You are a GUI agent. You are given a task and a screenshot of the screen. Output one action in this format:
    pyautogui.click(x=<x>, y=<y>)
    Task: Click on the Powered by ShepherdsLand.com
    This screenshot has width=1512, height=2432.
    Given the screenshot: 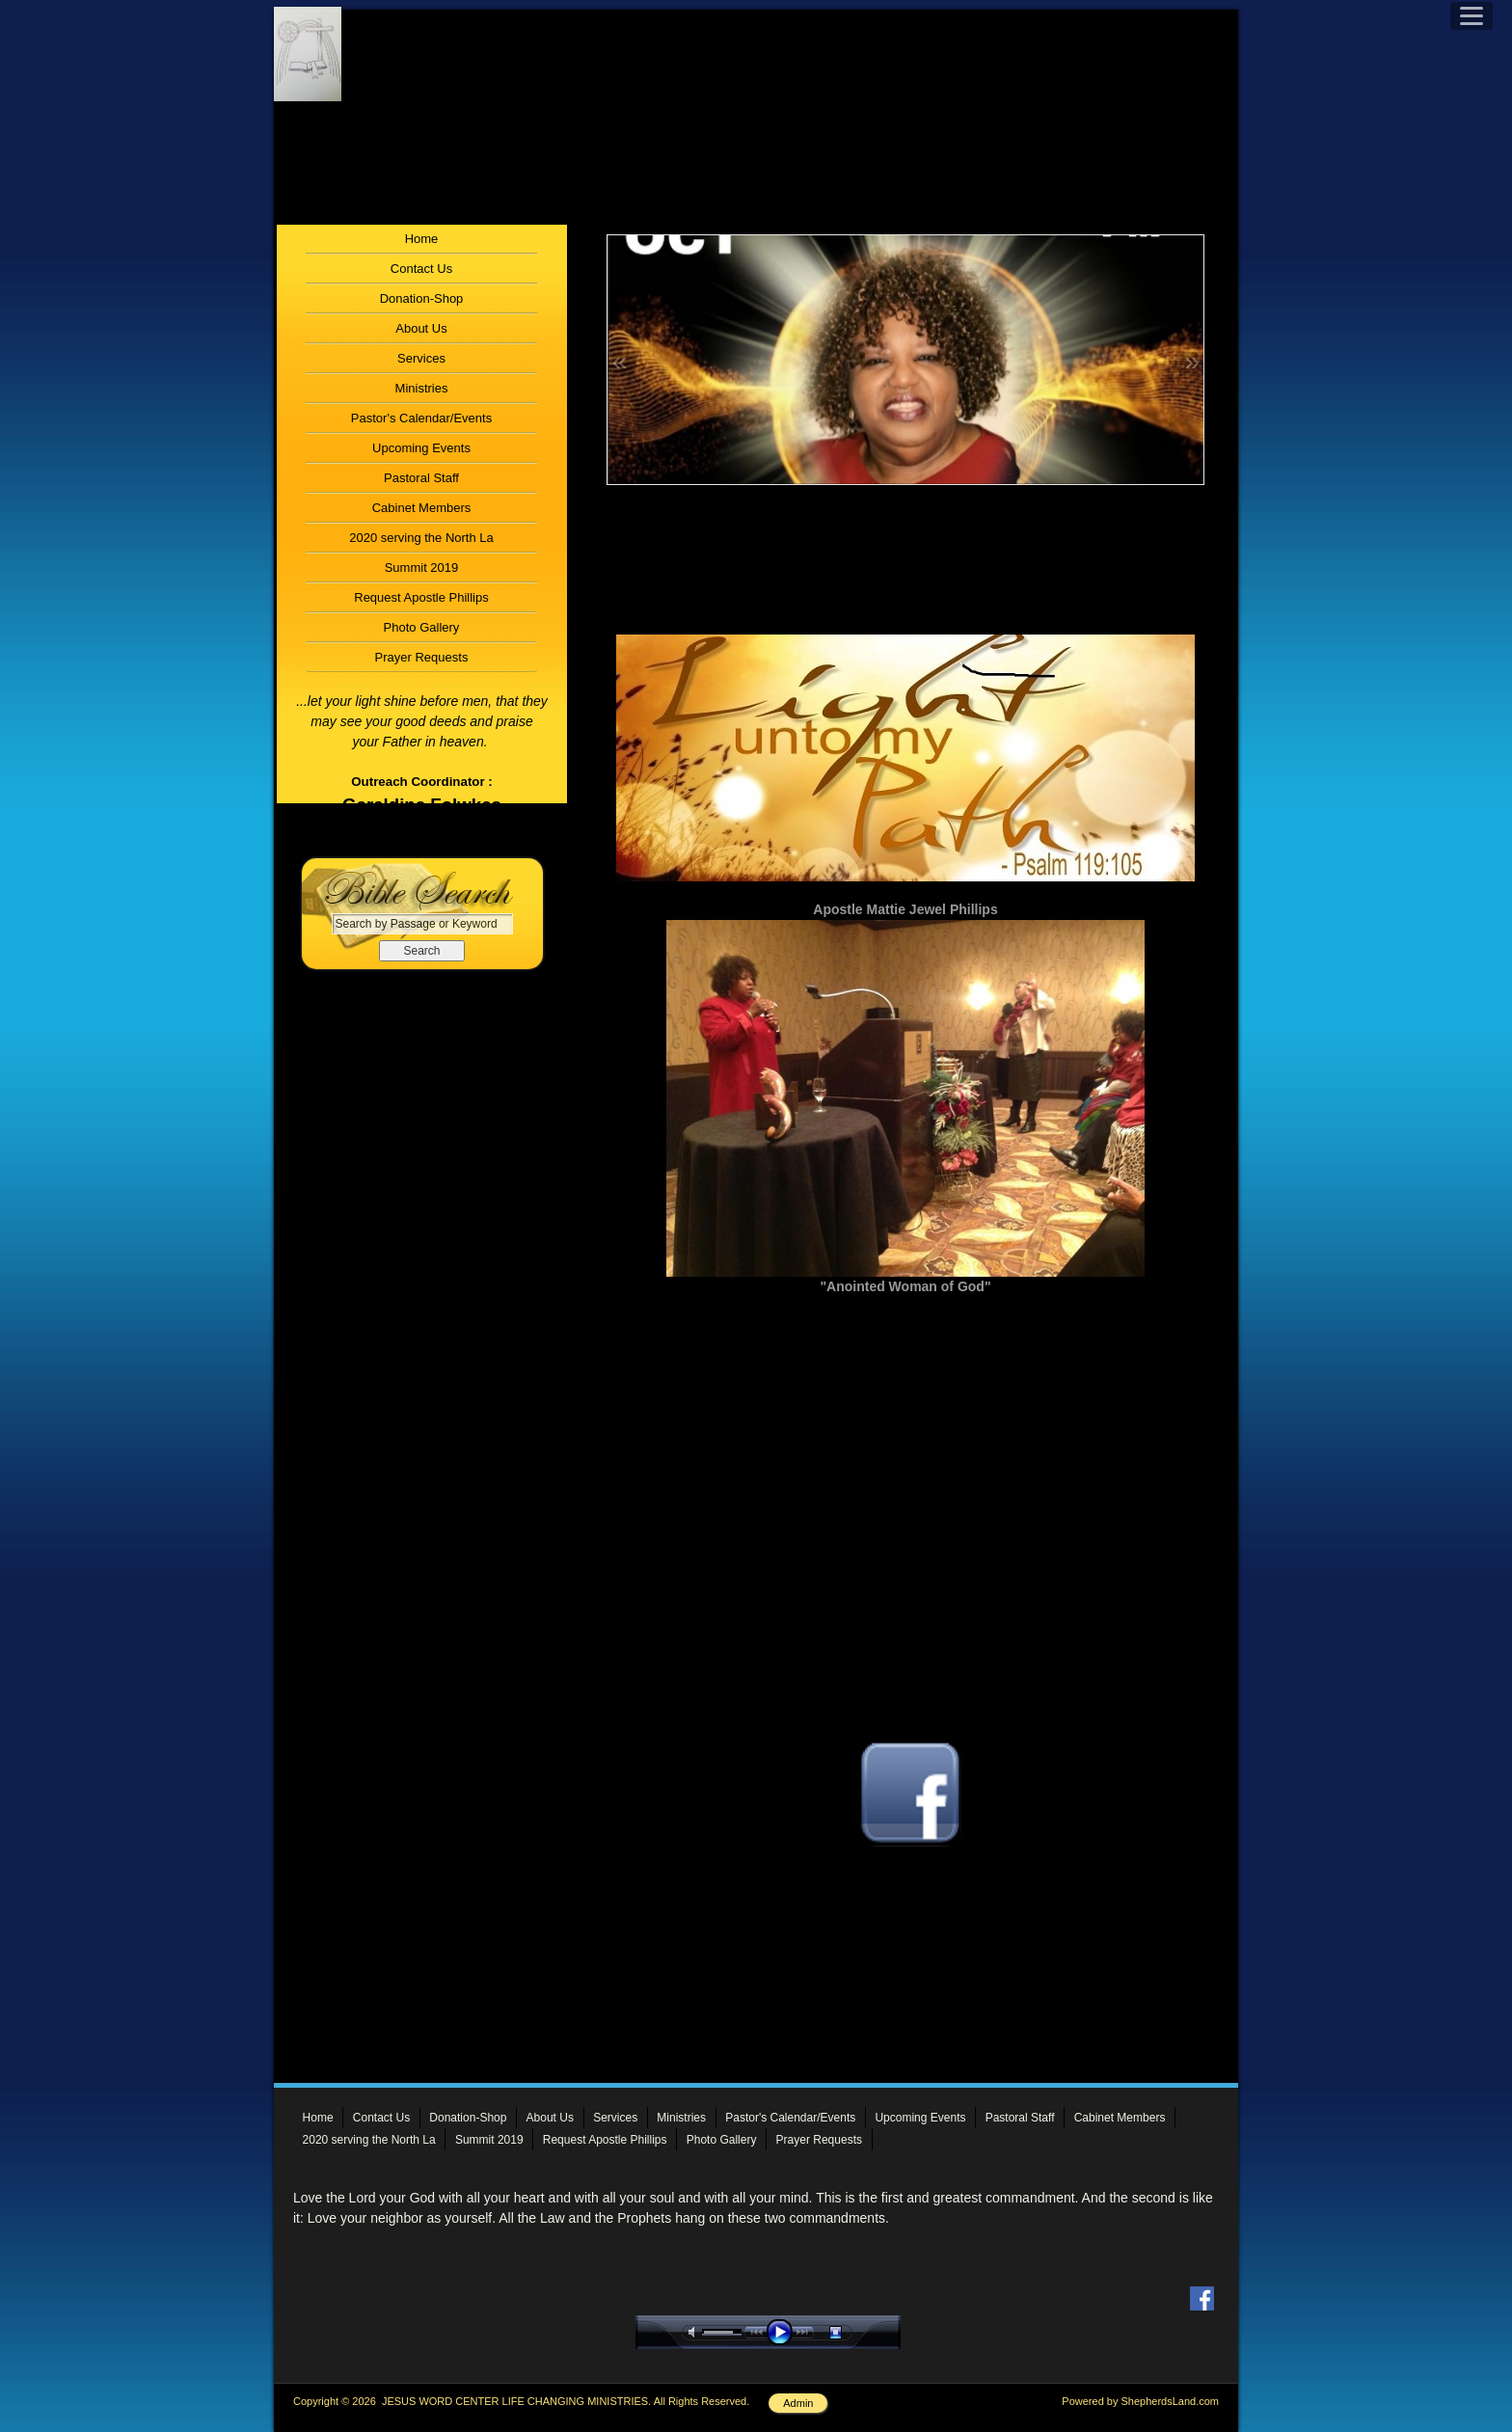 What is the action you would take?
    pyautogui.click(x=1140, y=2401)
    